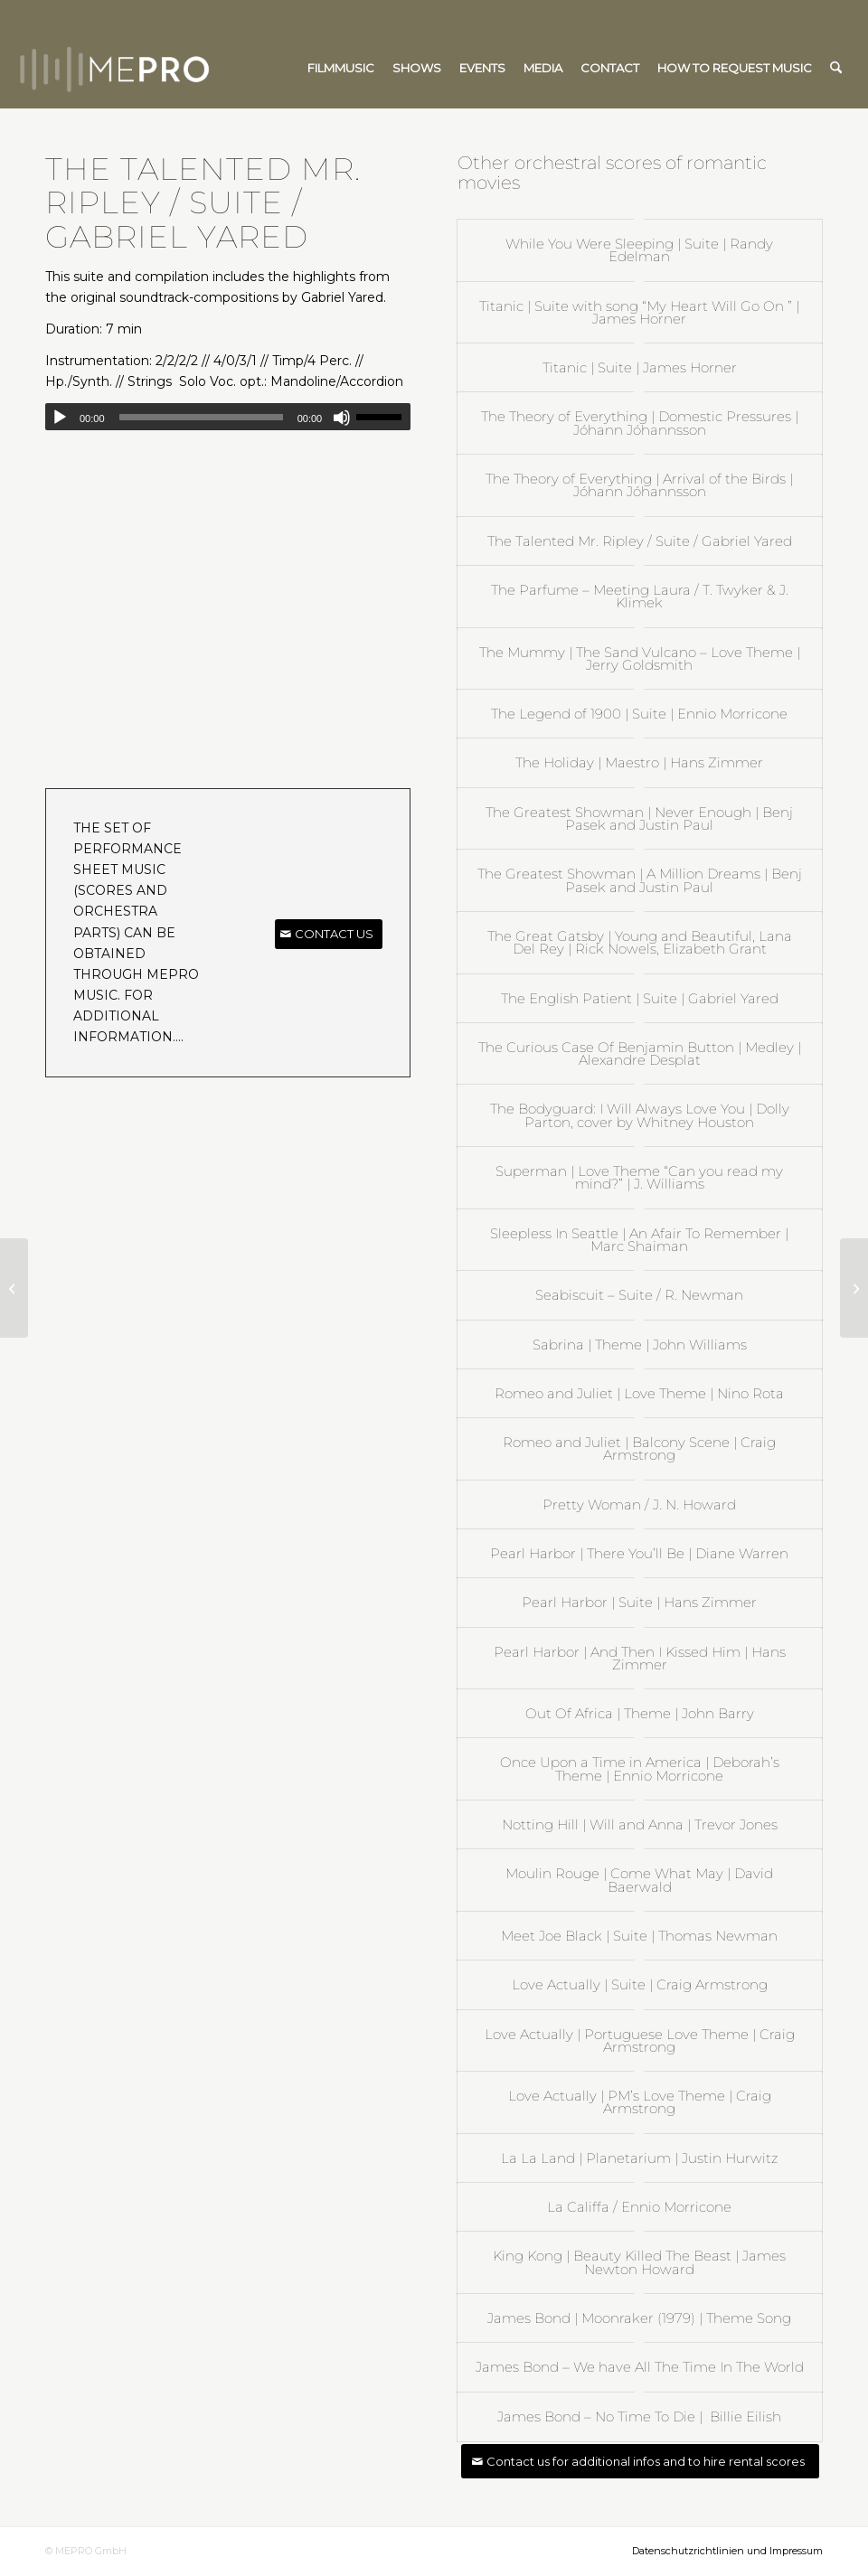 The width and height of the screenshot is (868, 2576). What do you see at coordinates (639, 818) in the screenshot?
I see `The Greatest Showman | Never Enough | Benj Pasek and Justin Paul` at bounding box center [639, 818].